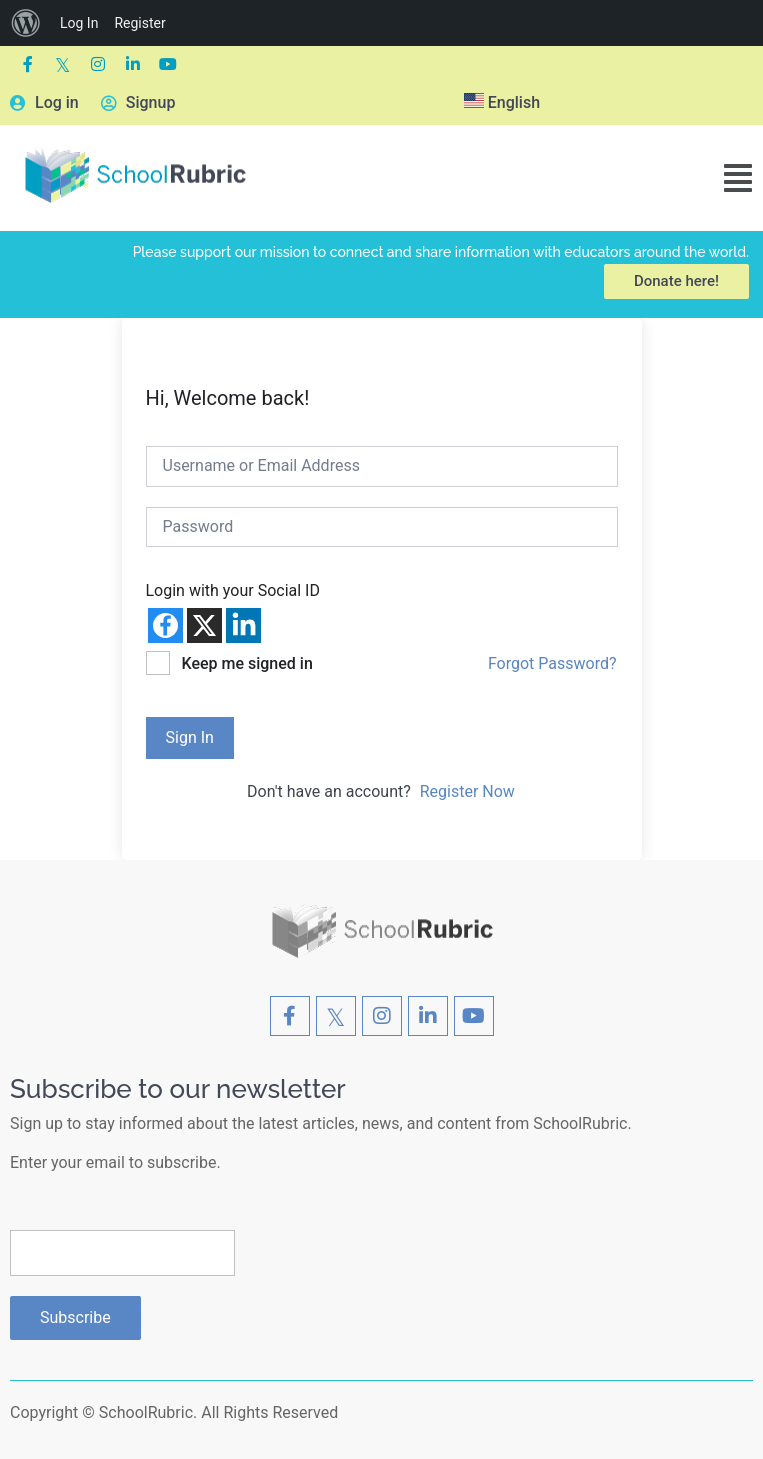 The width and height of the screenshot is (763, 1459). What do you see at coordinates (246, 663) in the screenshot?
I see `Keep me signed in` at bounding box center [246, 663].